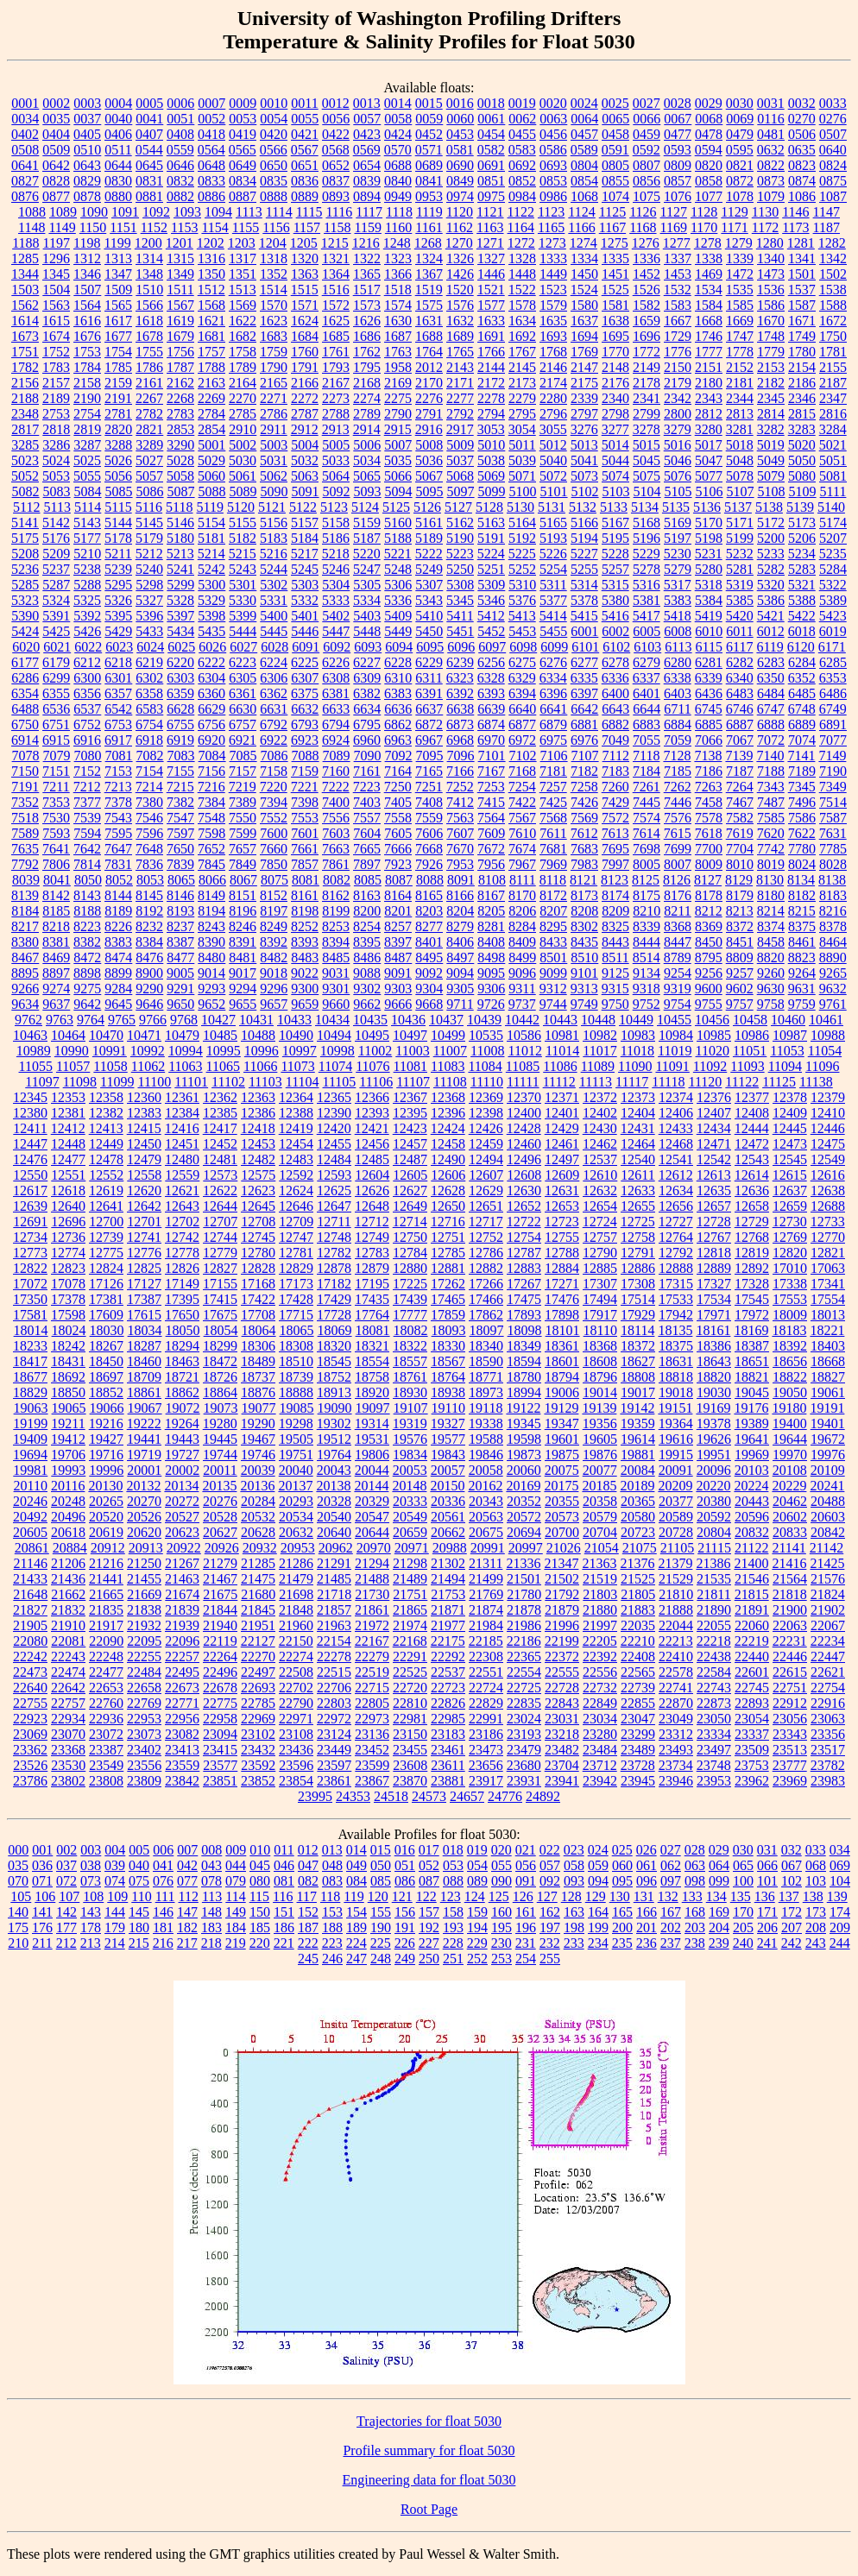  Describe the element at coordinates (118, 445) in the screenshot. I see `3288` at that location.